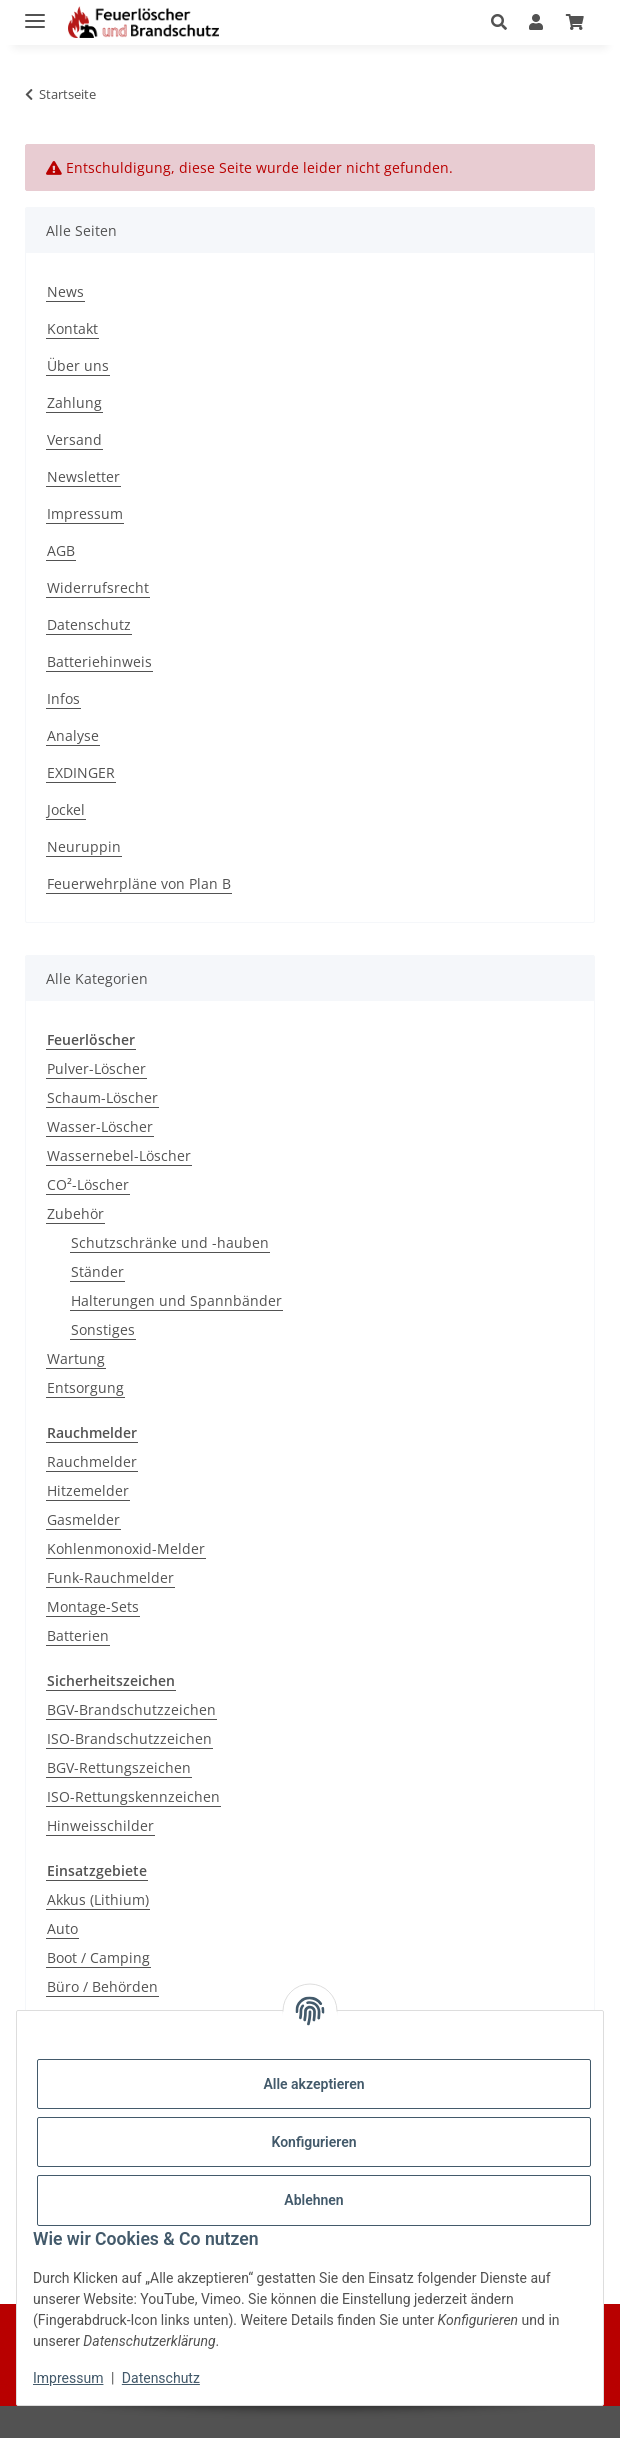  I want to click on Datenschutz, so click(161, 2378).